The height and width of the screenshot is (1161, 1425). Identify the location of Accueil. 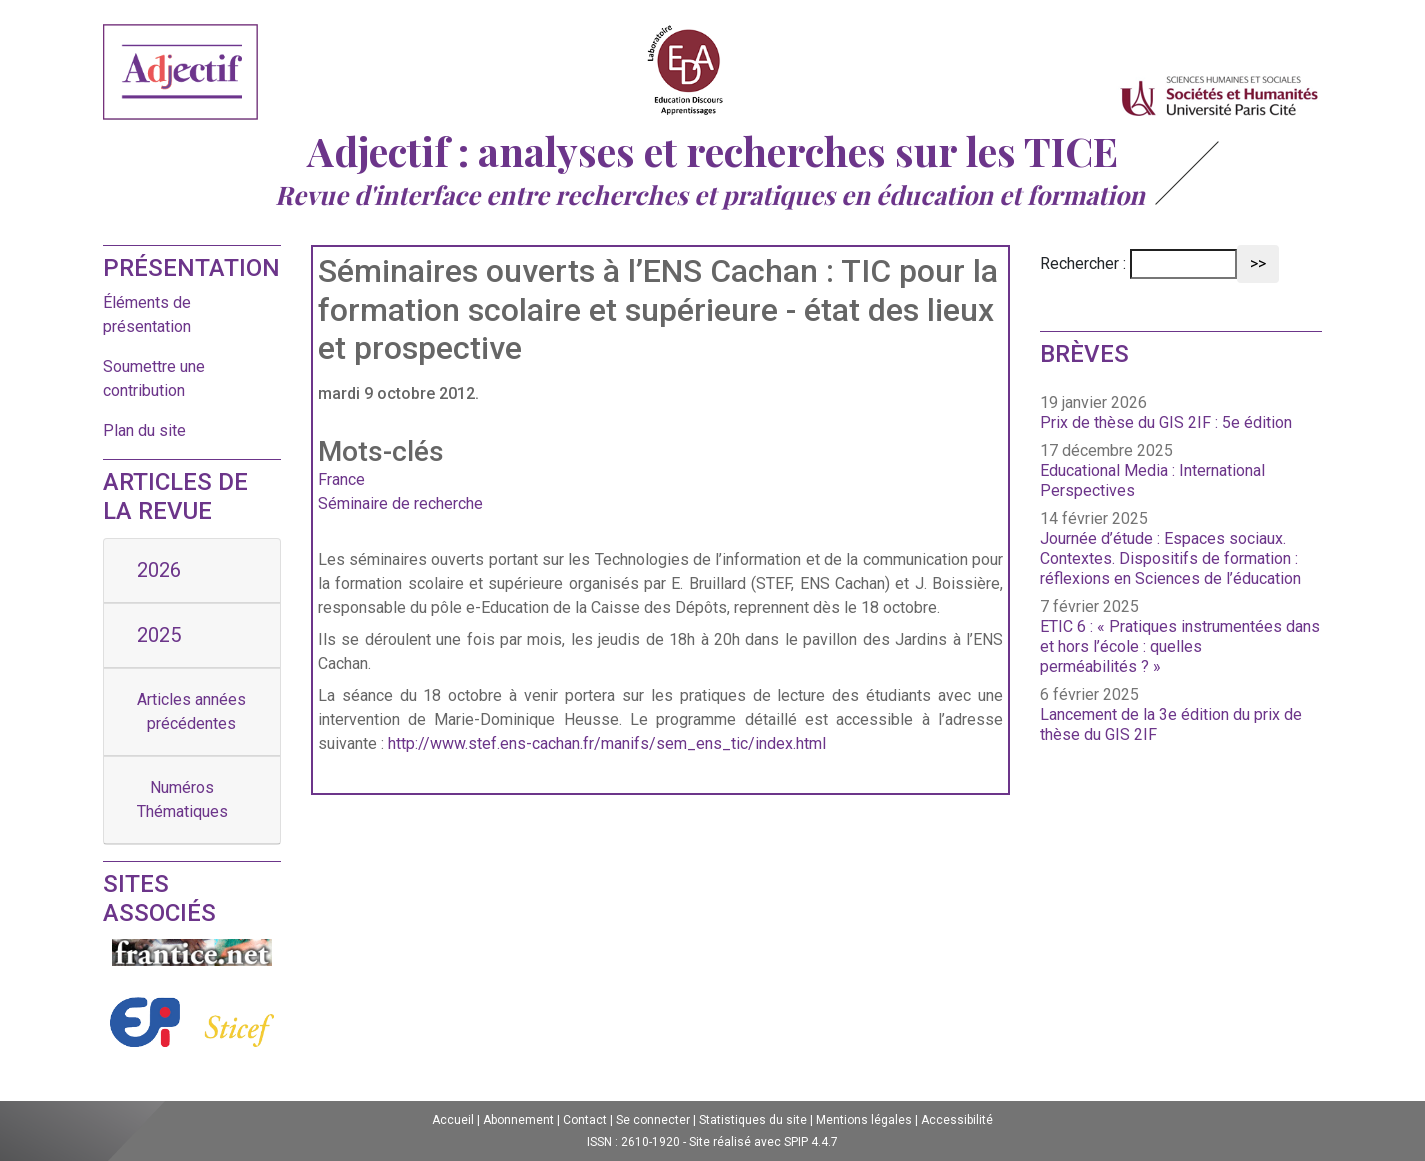
(453, 1120).